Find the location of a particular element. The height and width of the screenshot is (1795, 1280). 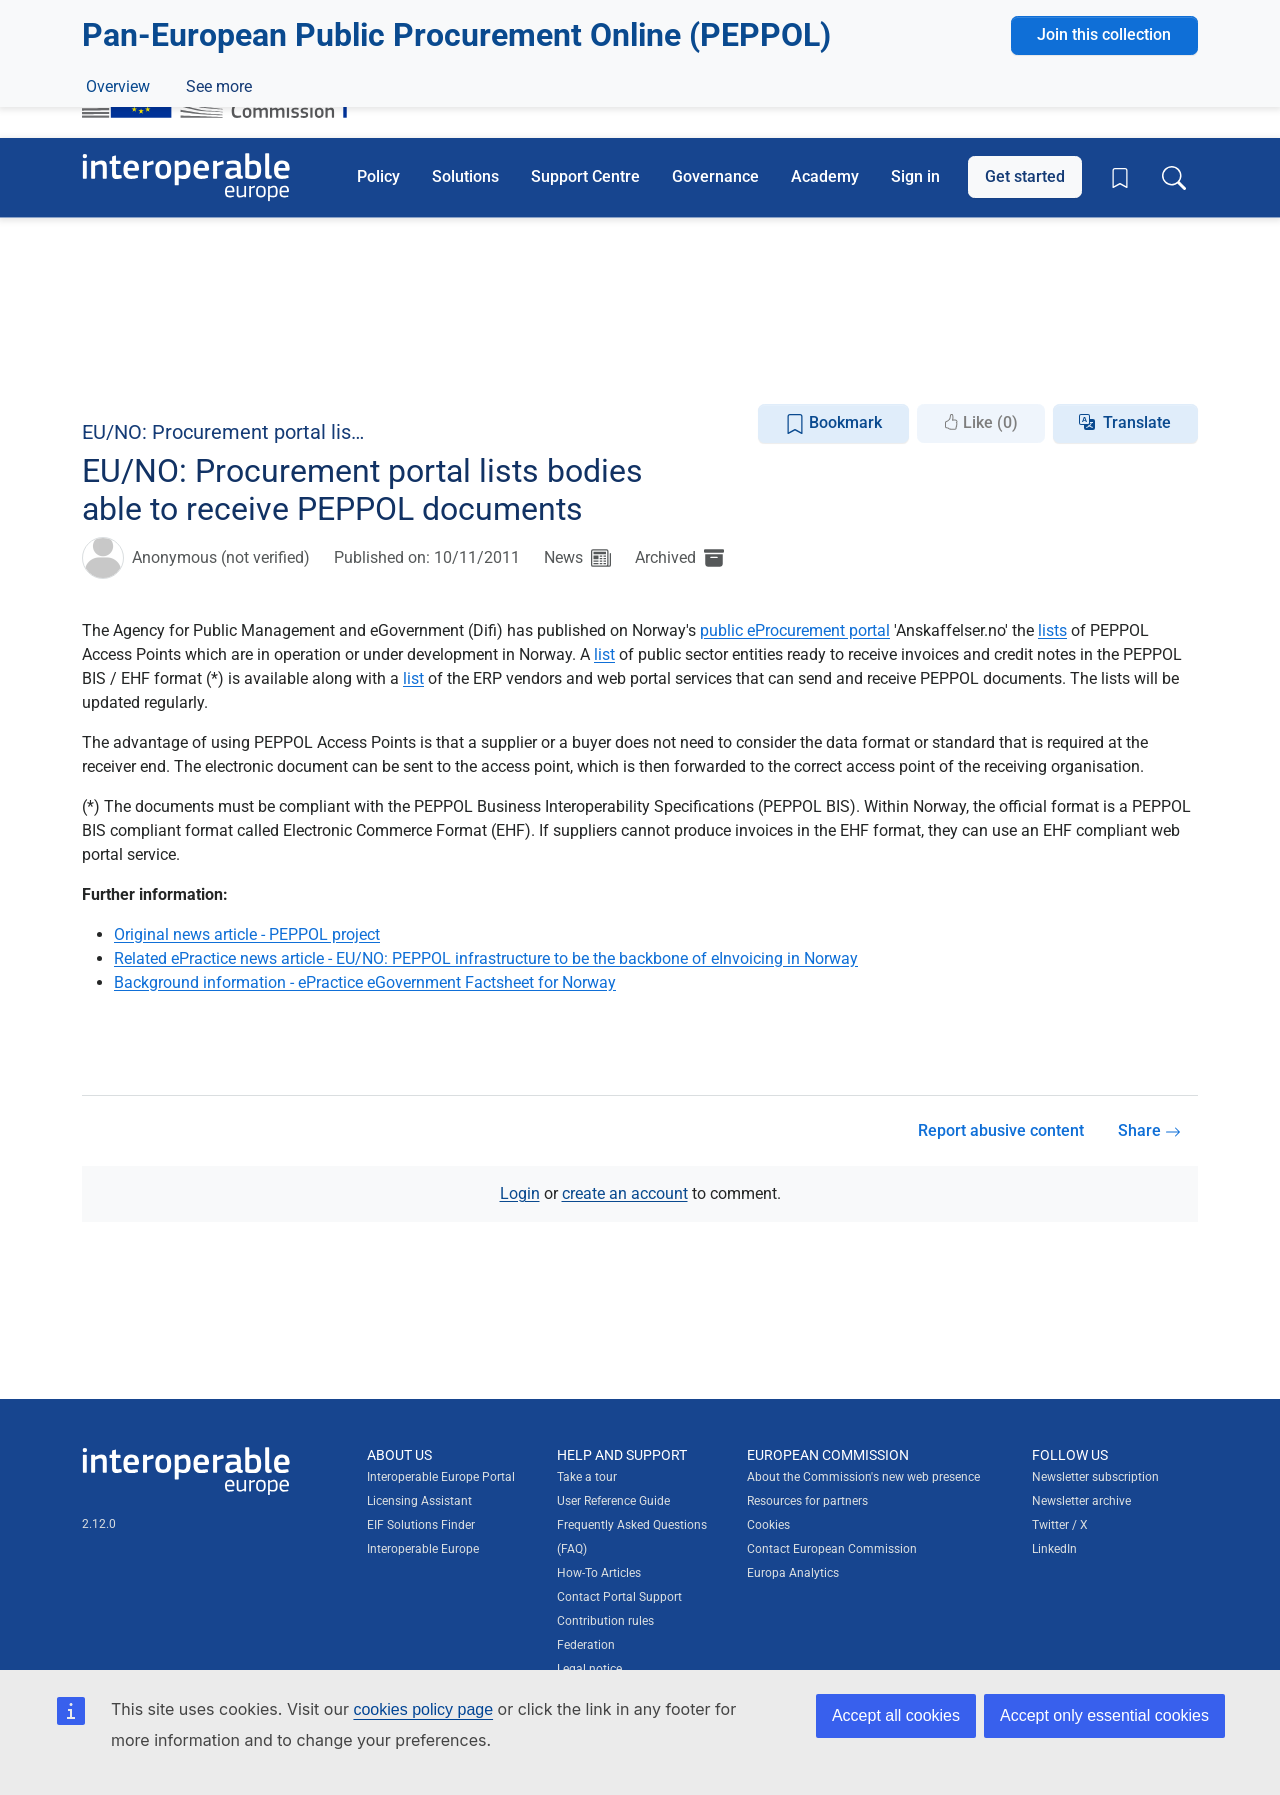

Bookmark is located at coordinates (833, 423).